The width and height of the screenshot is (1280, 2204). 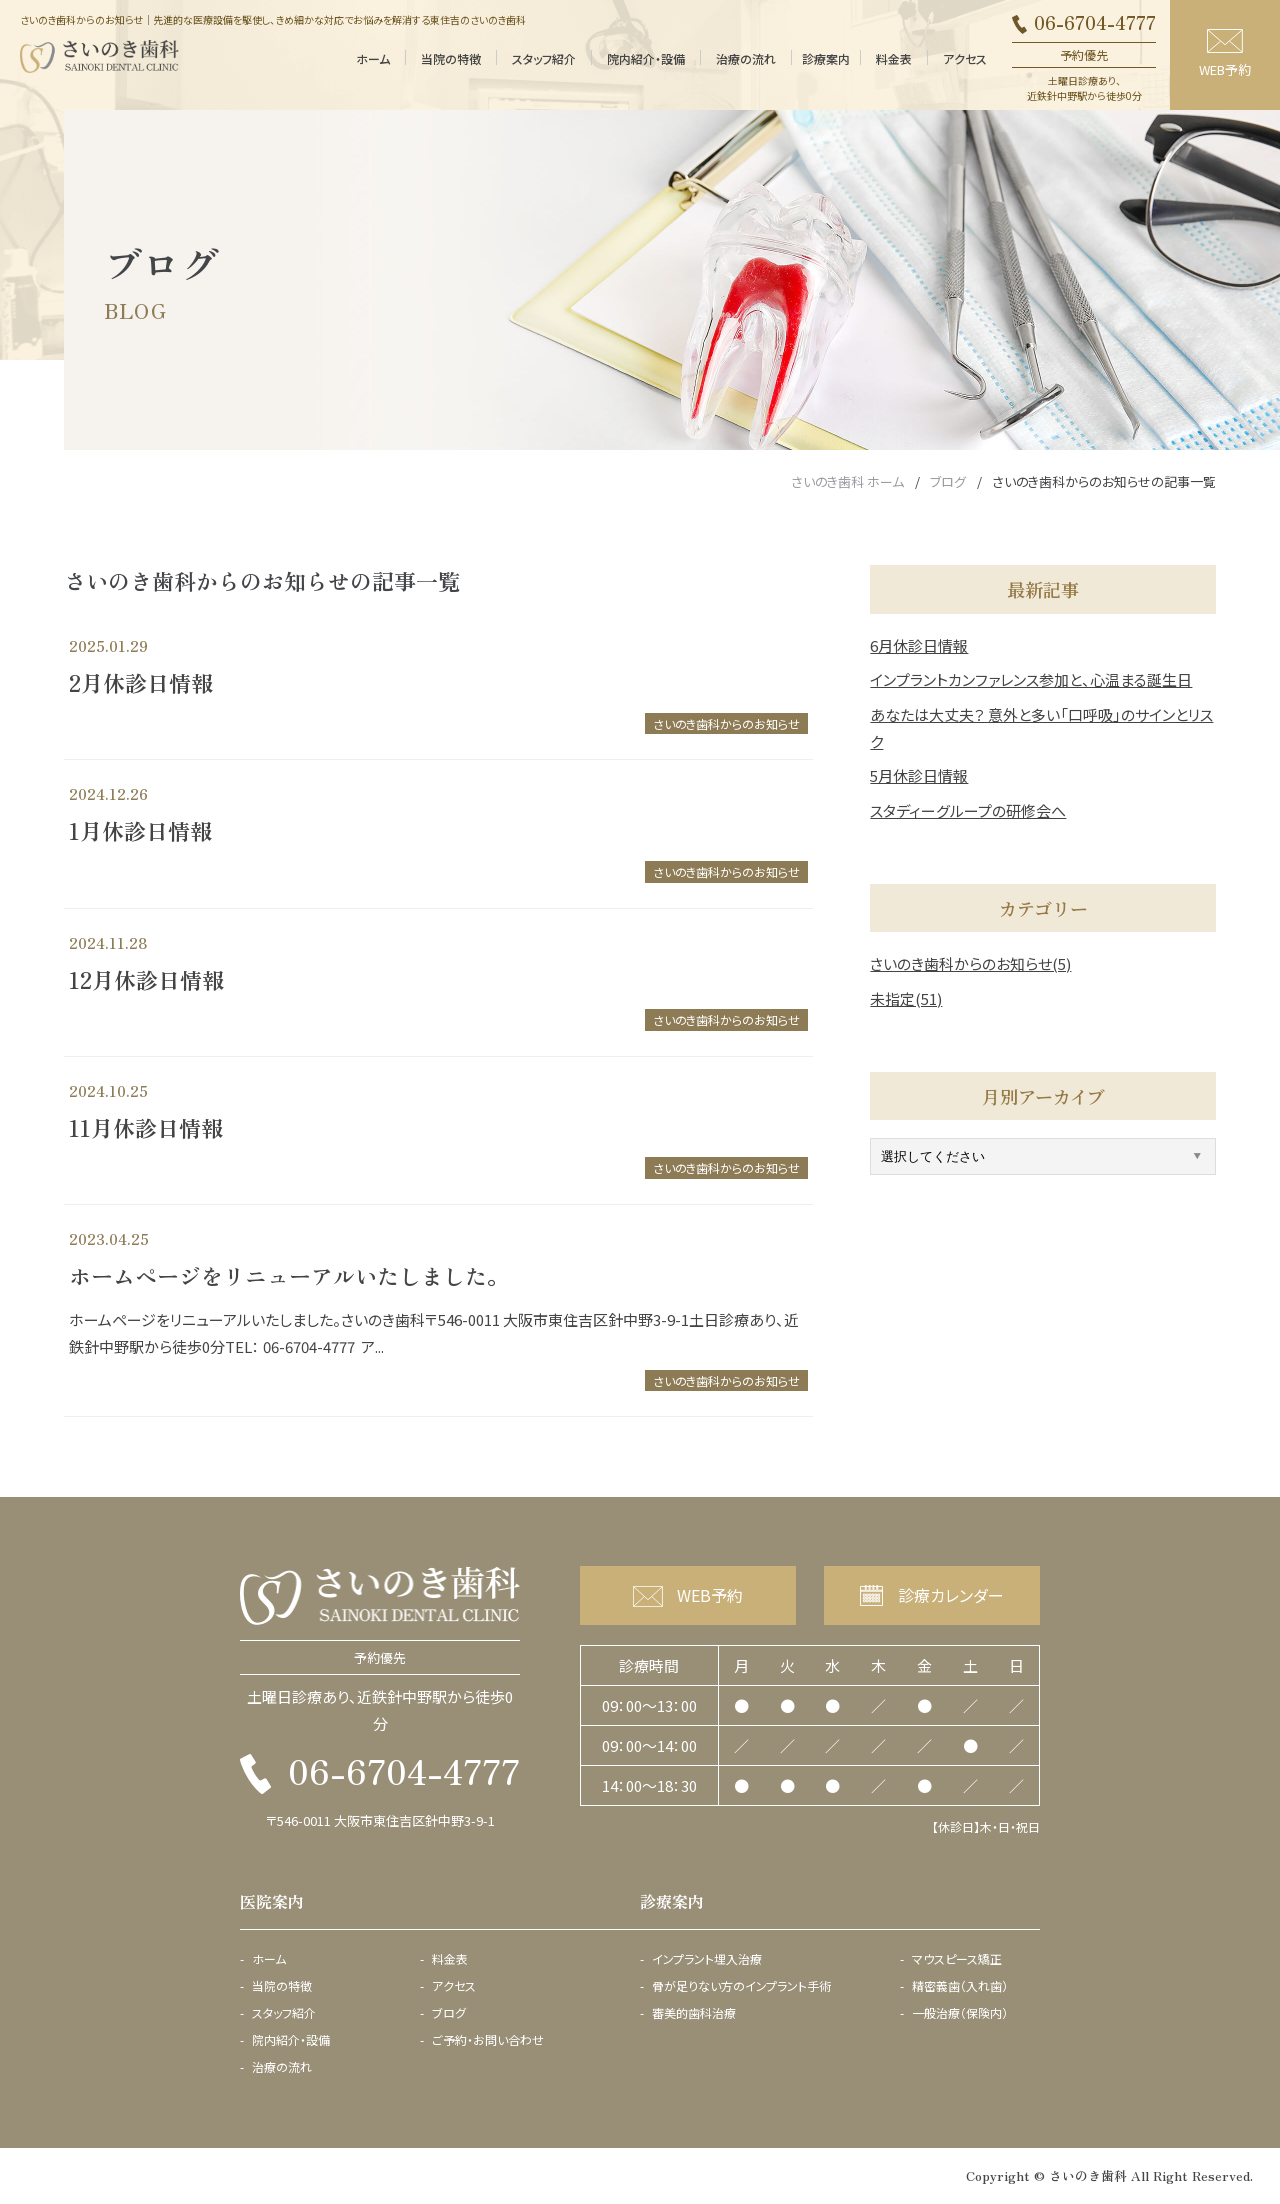 What do you see at coordinates (544, 58) in the screenshot?
I see `スタッフ紹介` at bounding box center [544, 58].